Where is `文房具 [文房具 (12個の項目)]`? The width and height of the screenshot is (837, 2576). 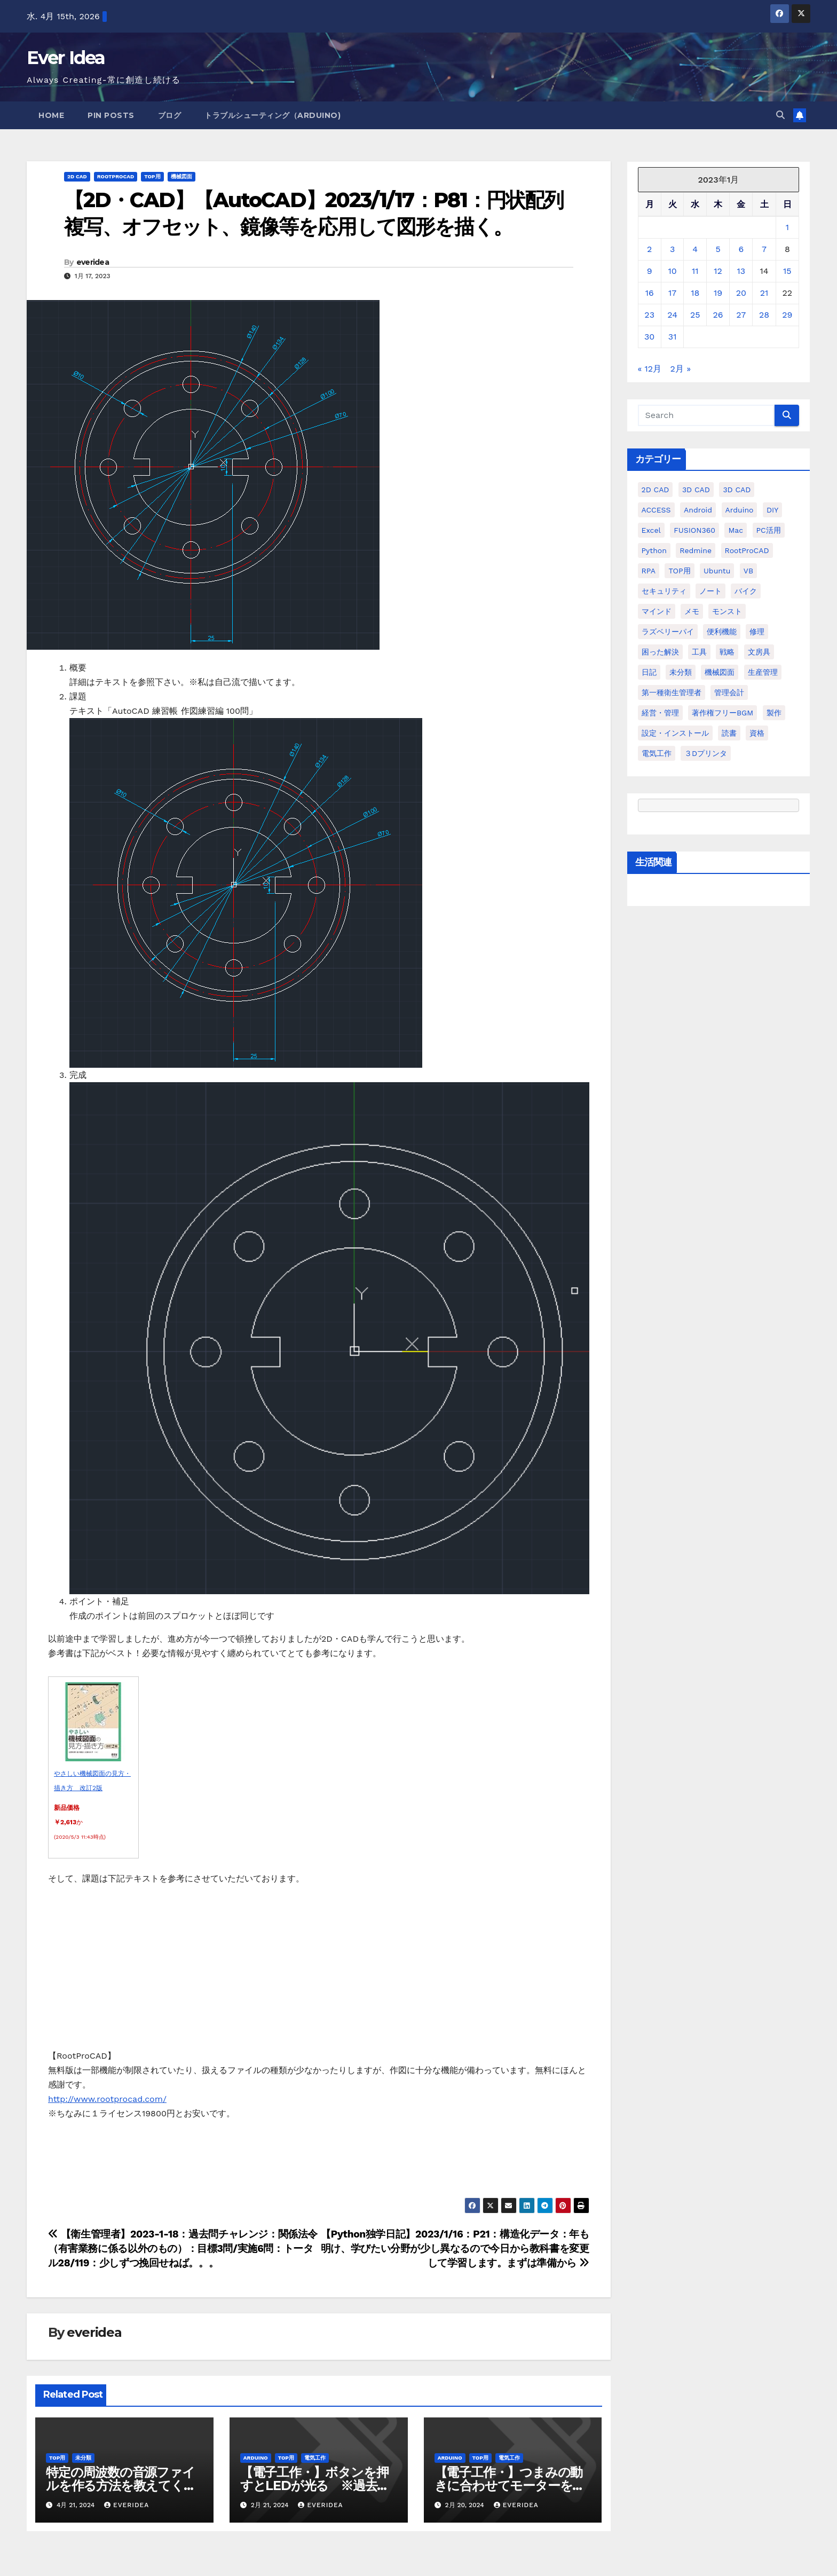 文房具 [文房具 (12個の項目)] is located at coordinates (759, 652).